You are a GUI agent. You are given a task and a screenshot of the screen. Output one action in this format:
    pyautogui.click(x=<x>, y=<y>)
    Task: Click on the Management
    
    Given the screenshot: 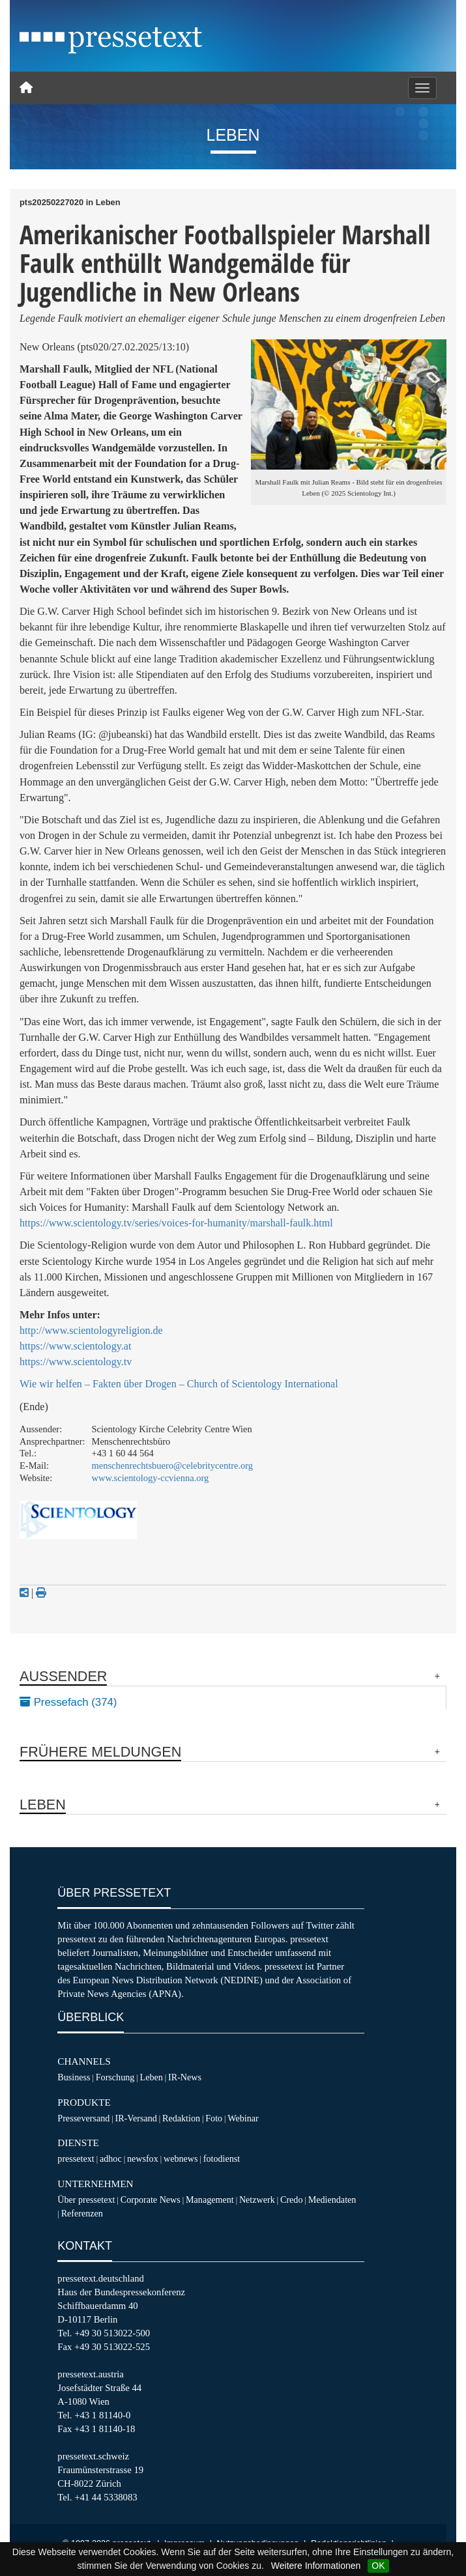 What is the action you would take?
    pyautogui.click(x=210, y=2199)
    